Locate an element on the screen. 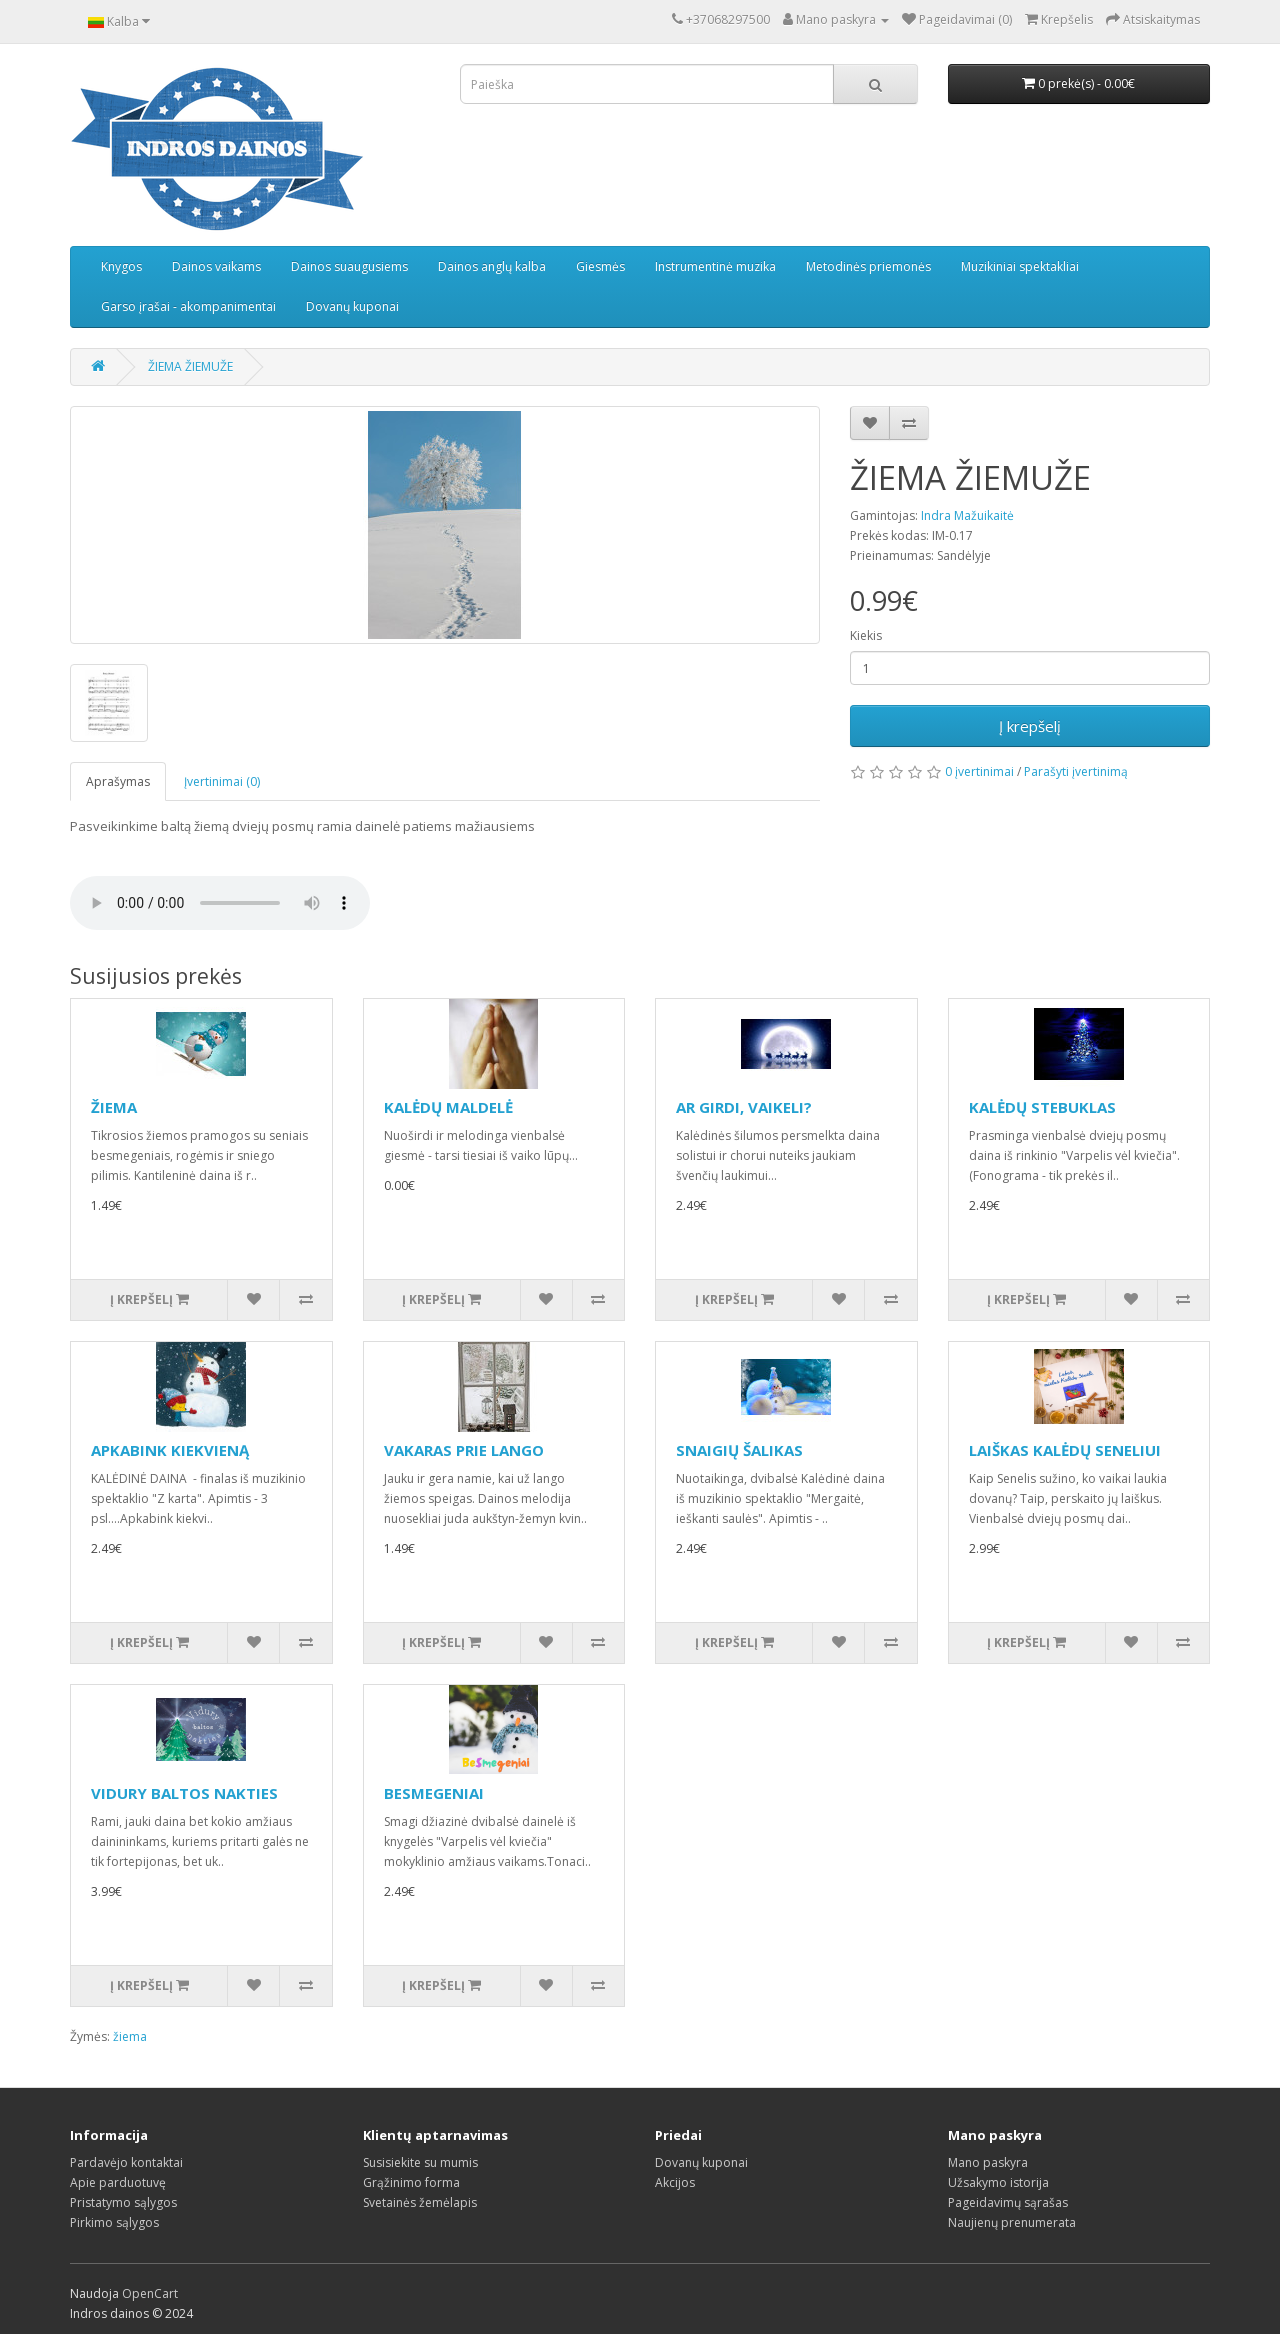 The image size is (1280, 2334). VIDURY BALTOS NAKTIES is located at coordinates (184, 1793).